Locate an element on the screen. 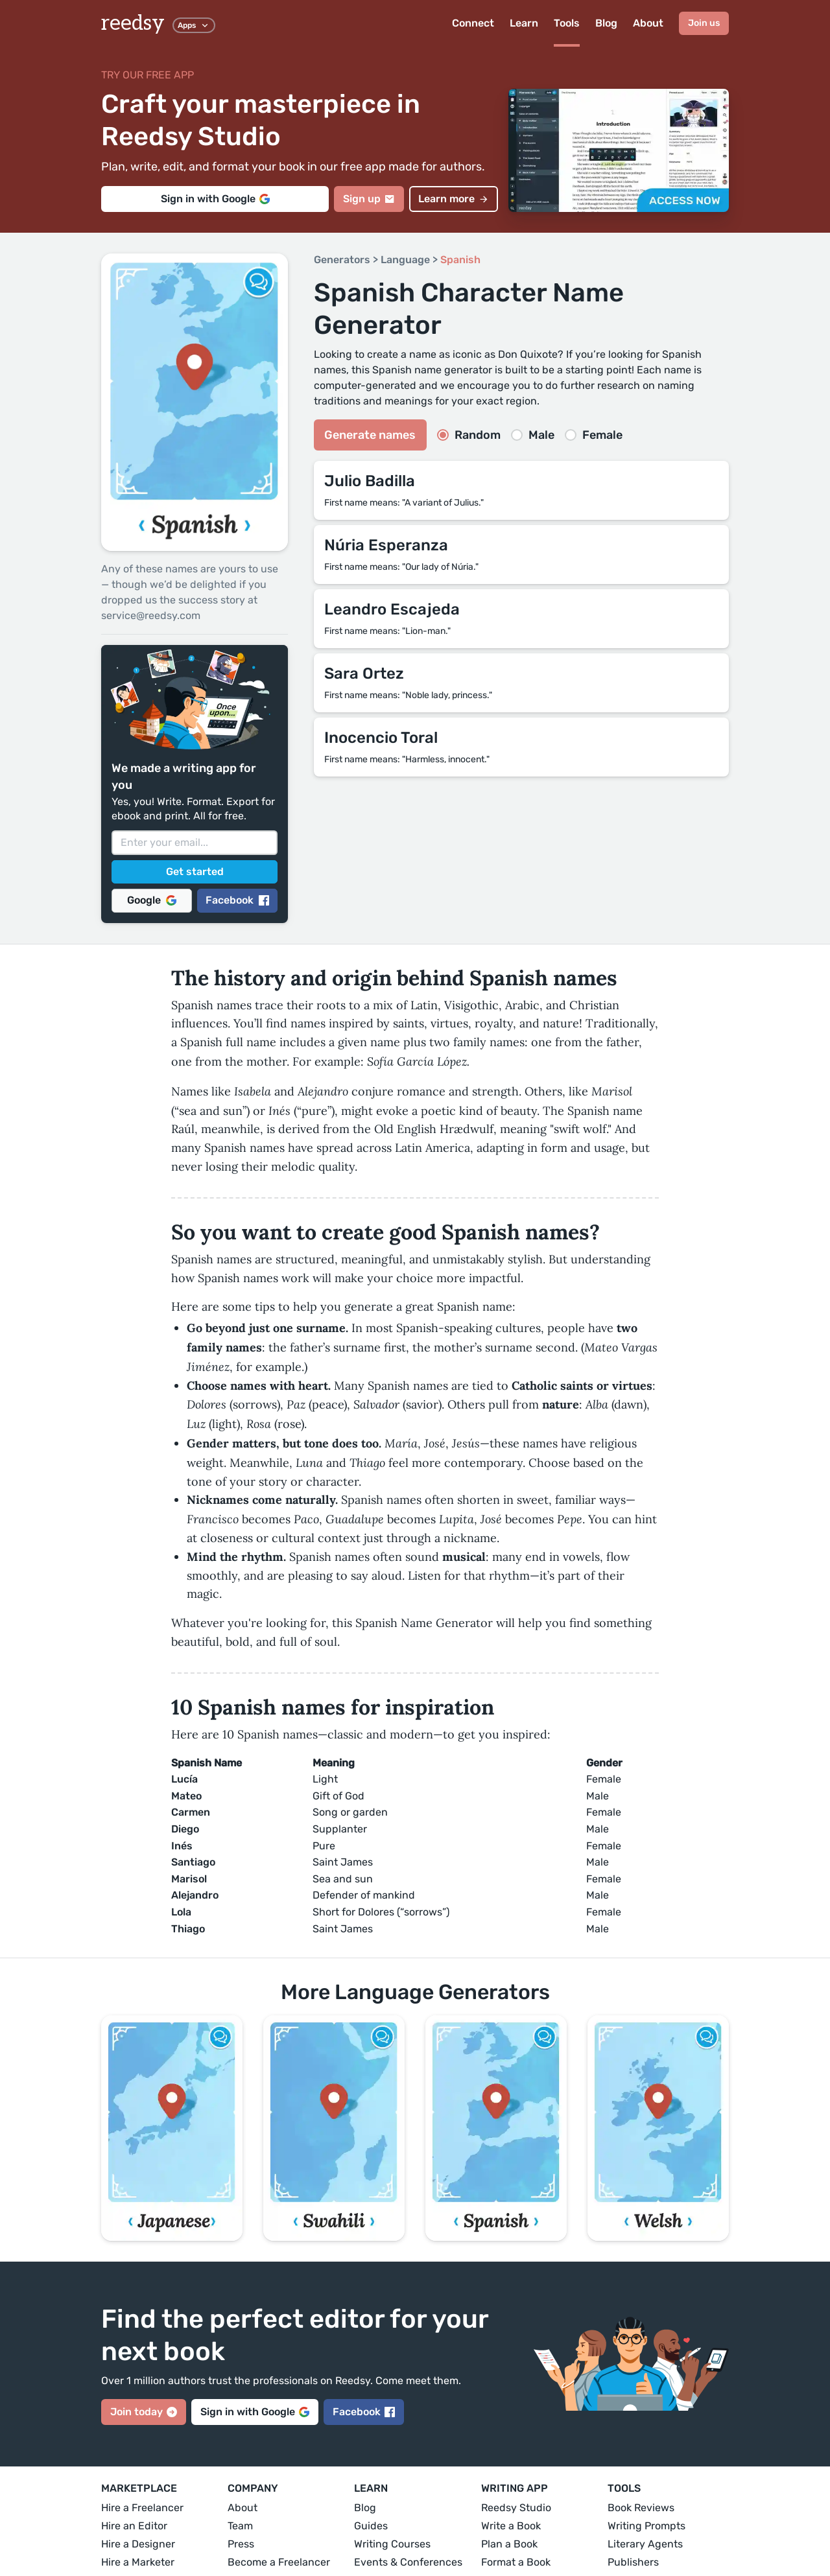 The image size is (830, 2576). Learn is located at coordinates (524, 23).